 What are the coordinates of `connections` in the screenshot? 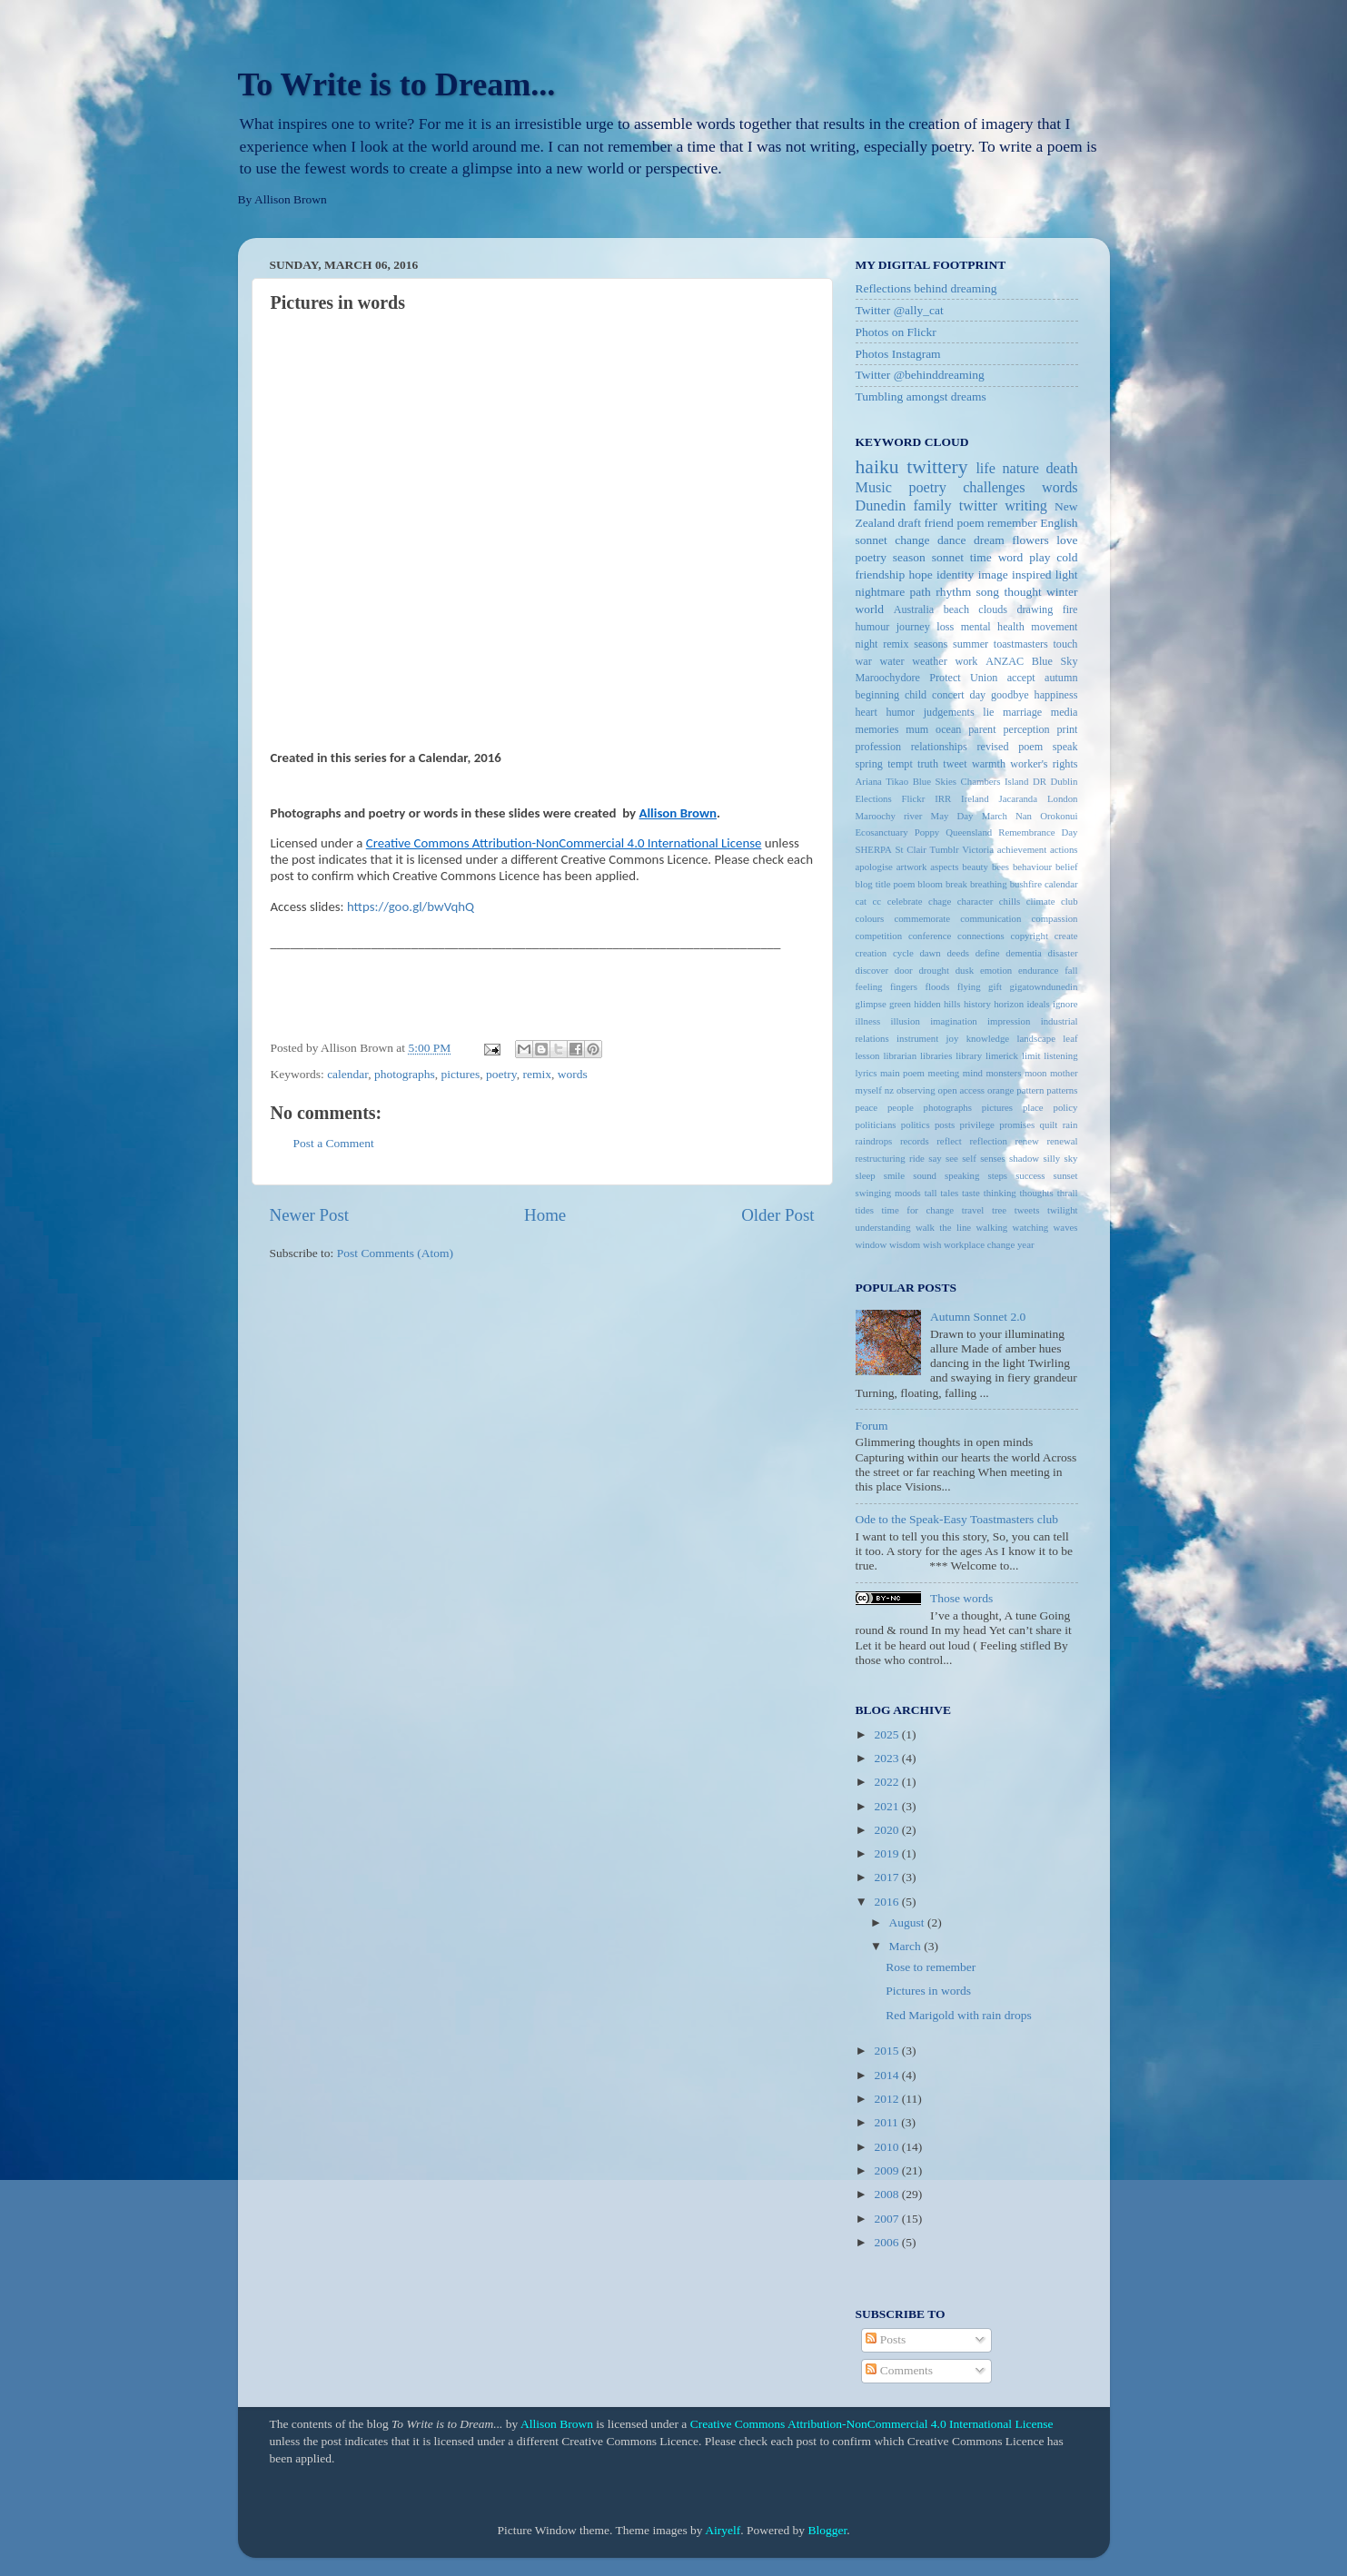 It's located at (981, 935).